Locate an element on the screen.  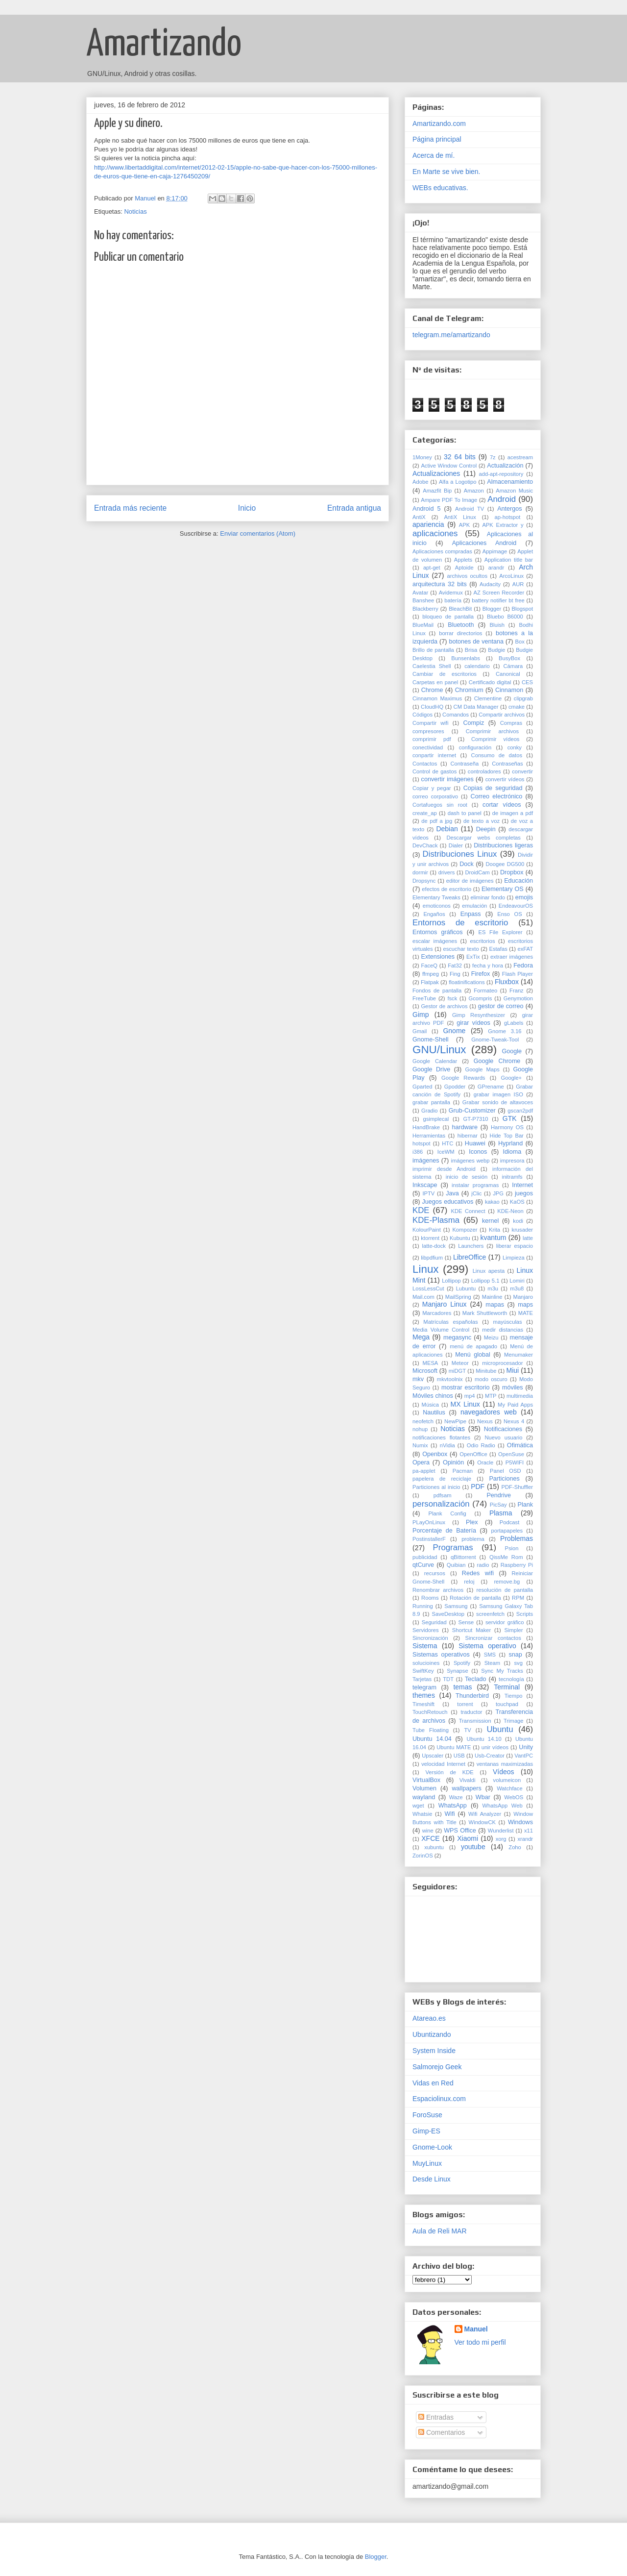
liberar espacio is located at coordinates (514, 1246).